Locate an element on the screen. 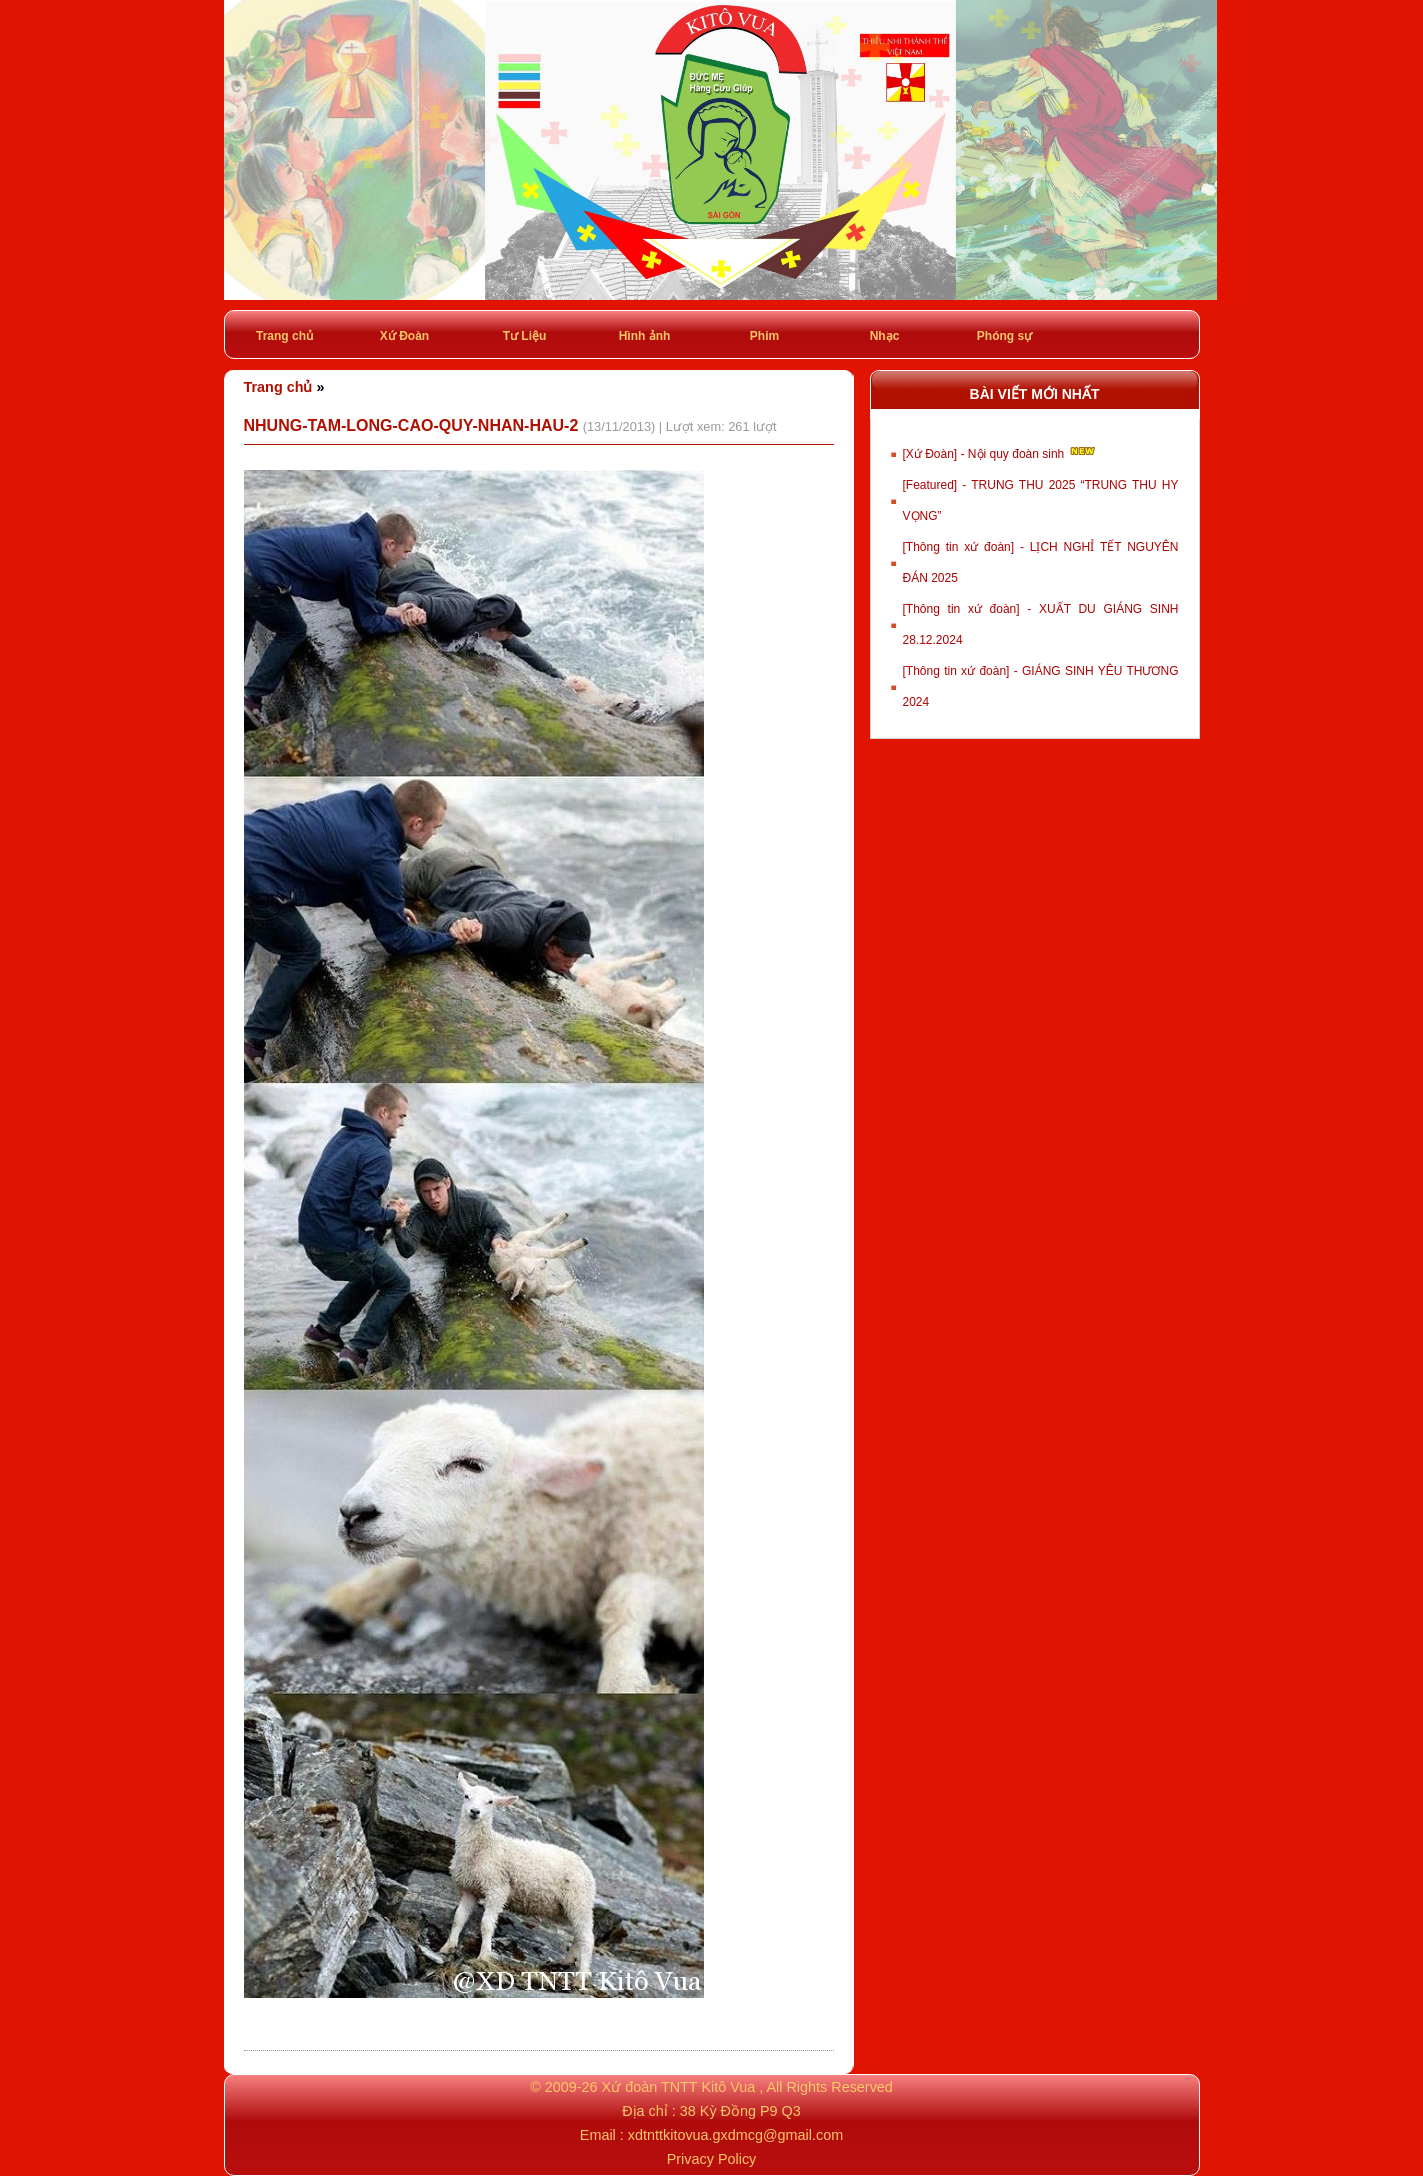  Phim is located at coordinates (764, 336).